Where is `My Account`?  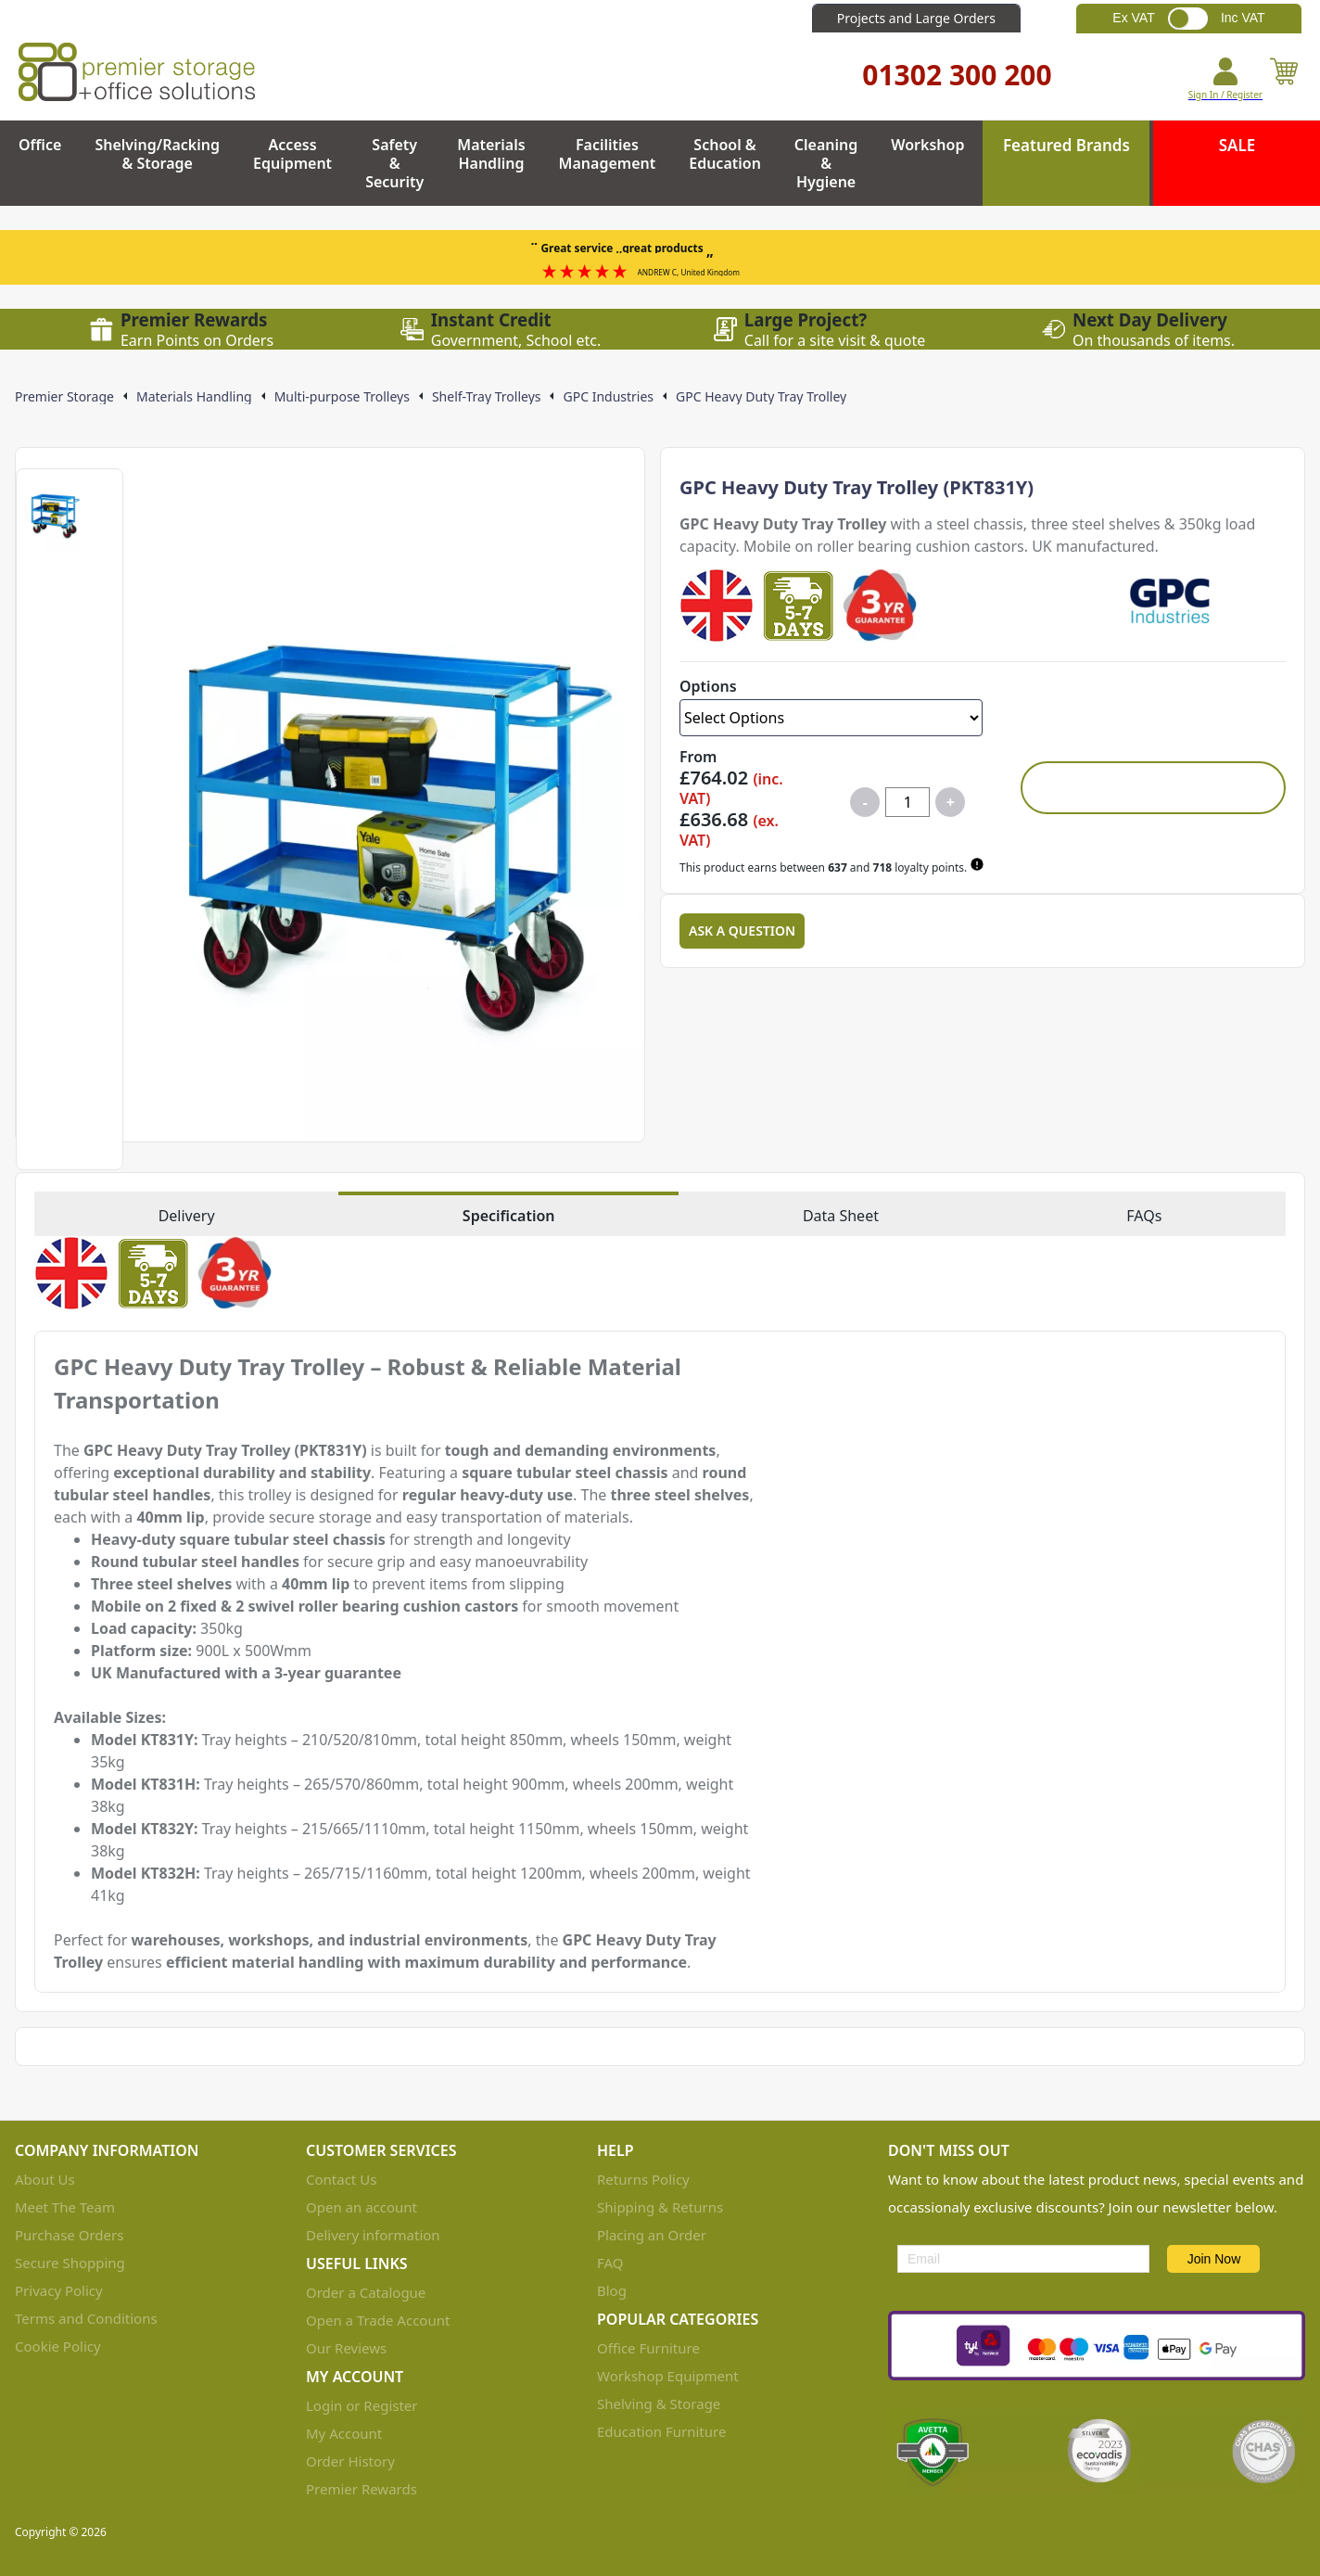
My Account is located at coordinates (344, 2433).